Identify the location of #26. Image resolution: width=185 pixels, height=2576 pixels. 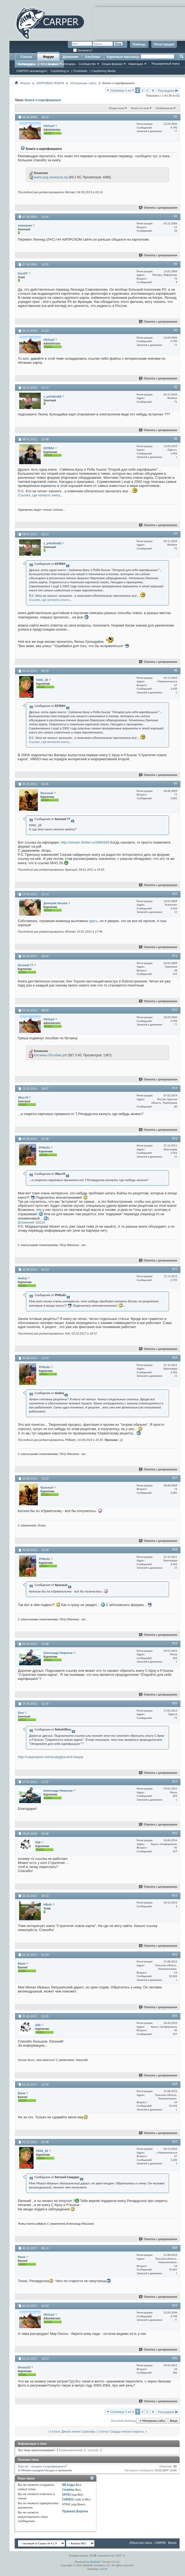
(174, 2084).